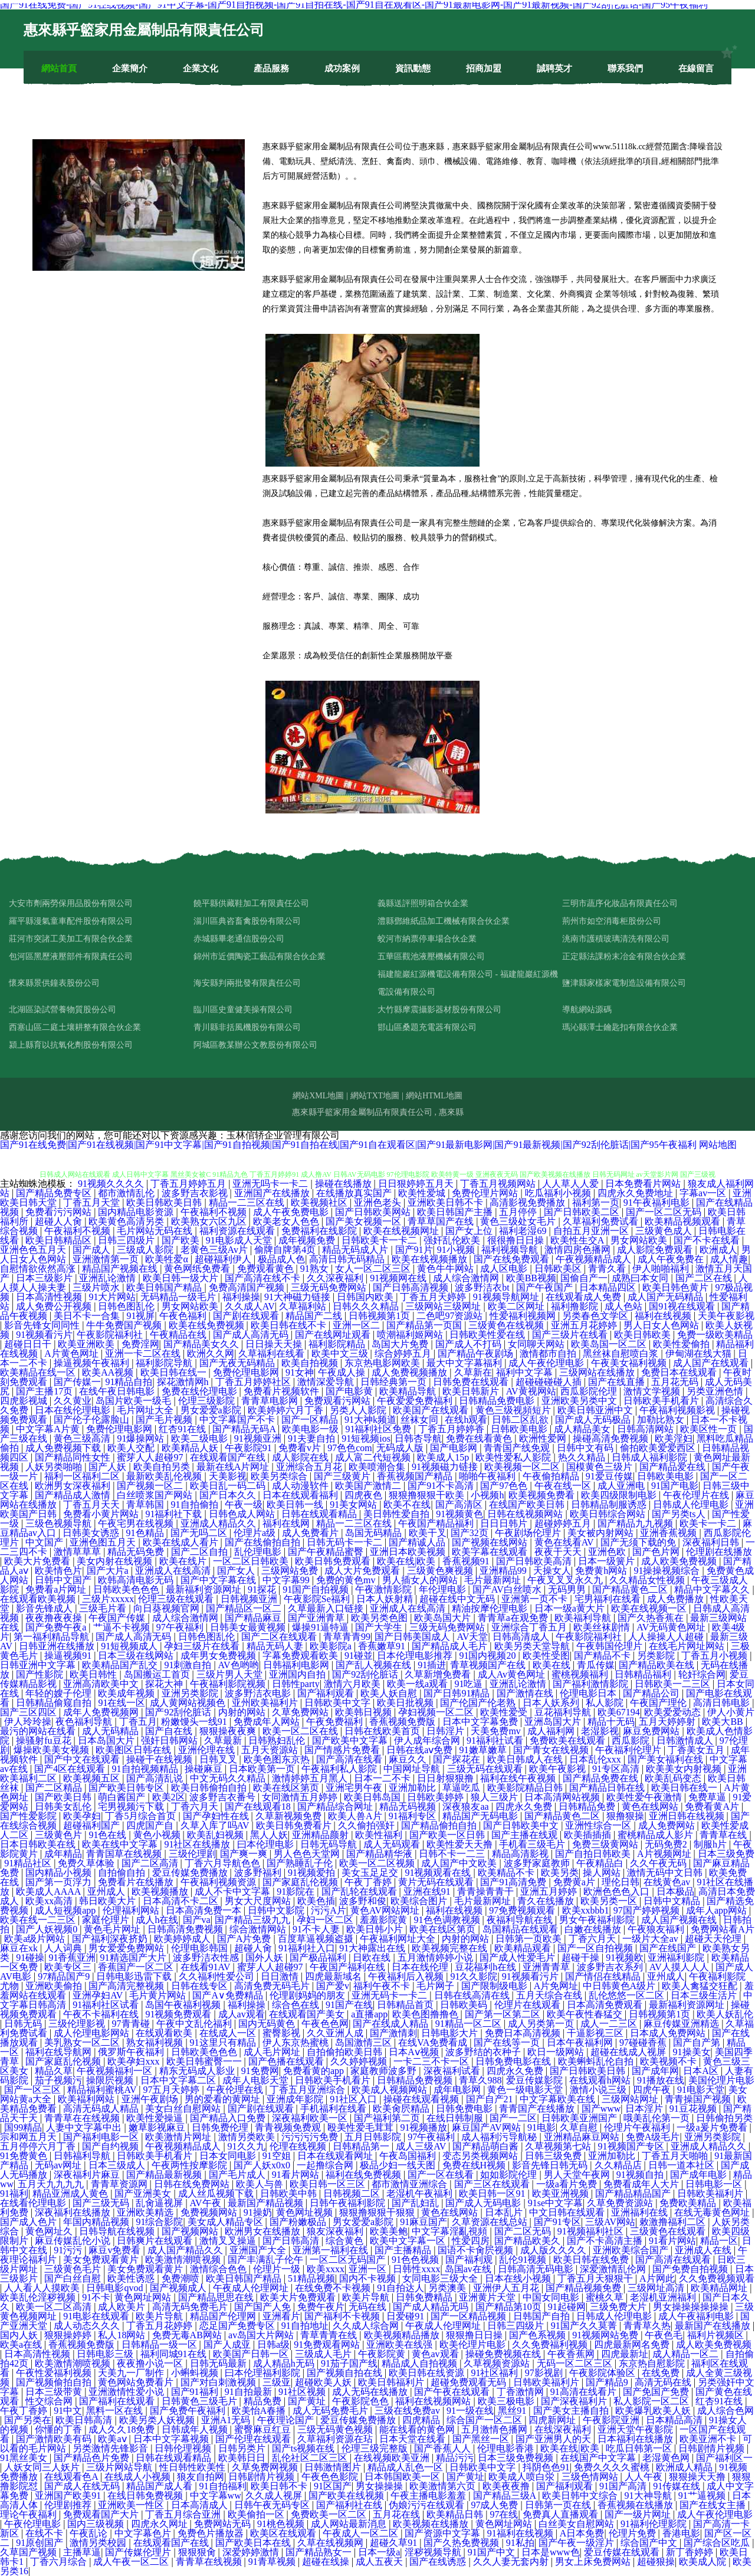 Image resolution: width=755 pixels, height=2576 pixels. What do you see at coordinates (369, 1882) in the screenshot?
I see `午夜丁香婷` at bounding box center [369, 1882].